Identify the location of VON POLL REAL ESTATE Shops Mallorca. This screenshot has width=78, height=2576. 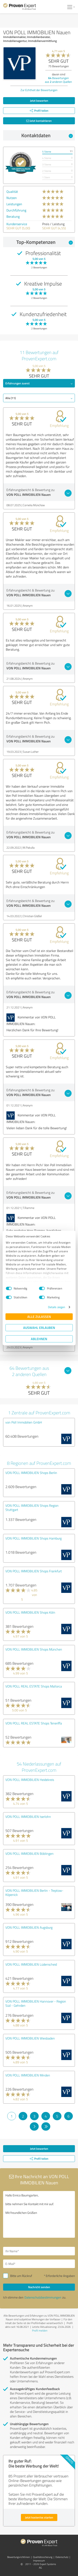
(33, 1686).